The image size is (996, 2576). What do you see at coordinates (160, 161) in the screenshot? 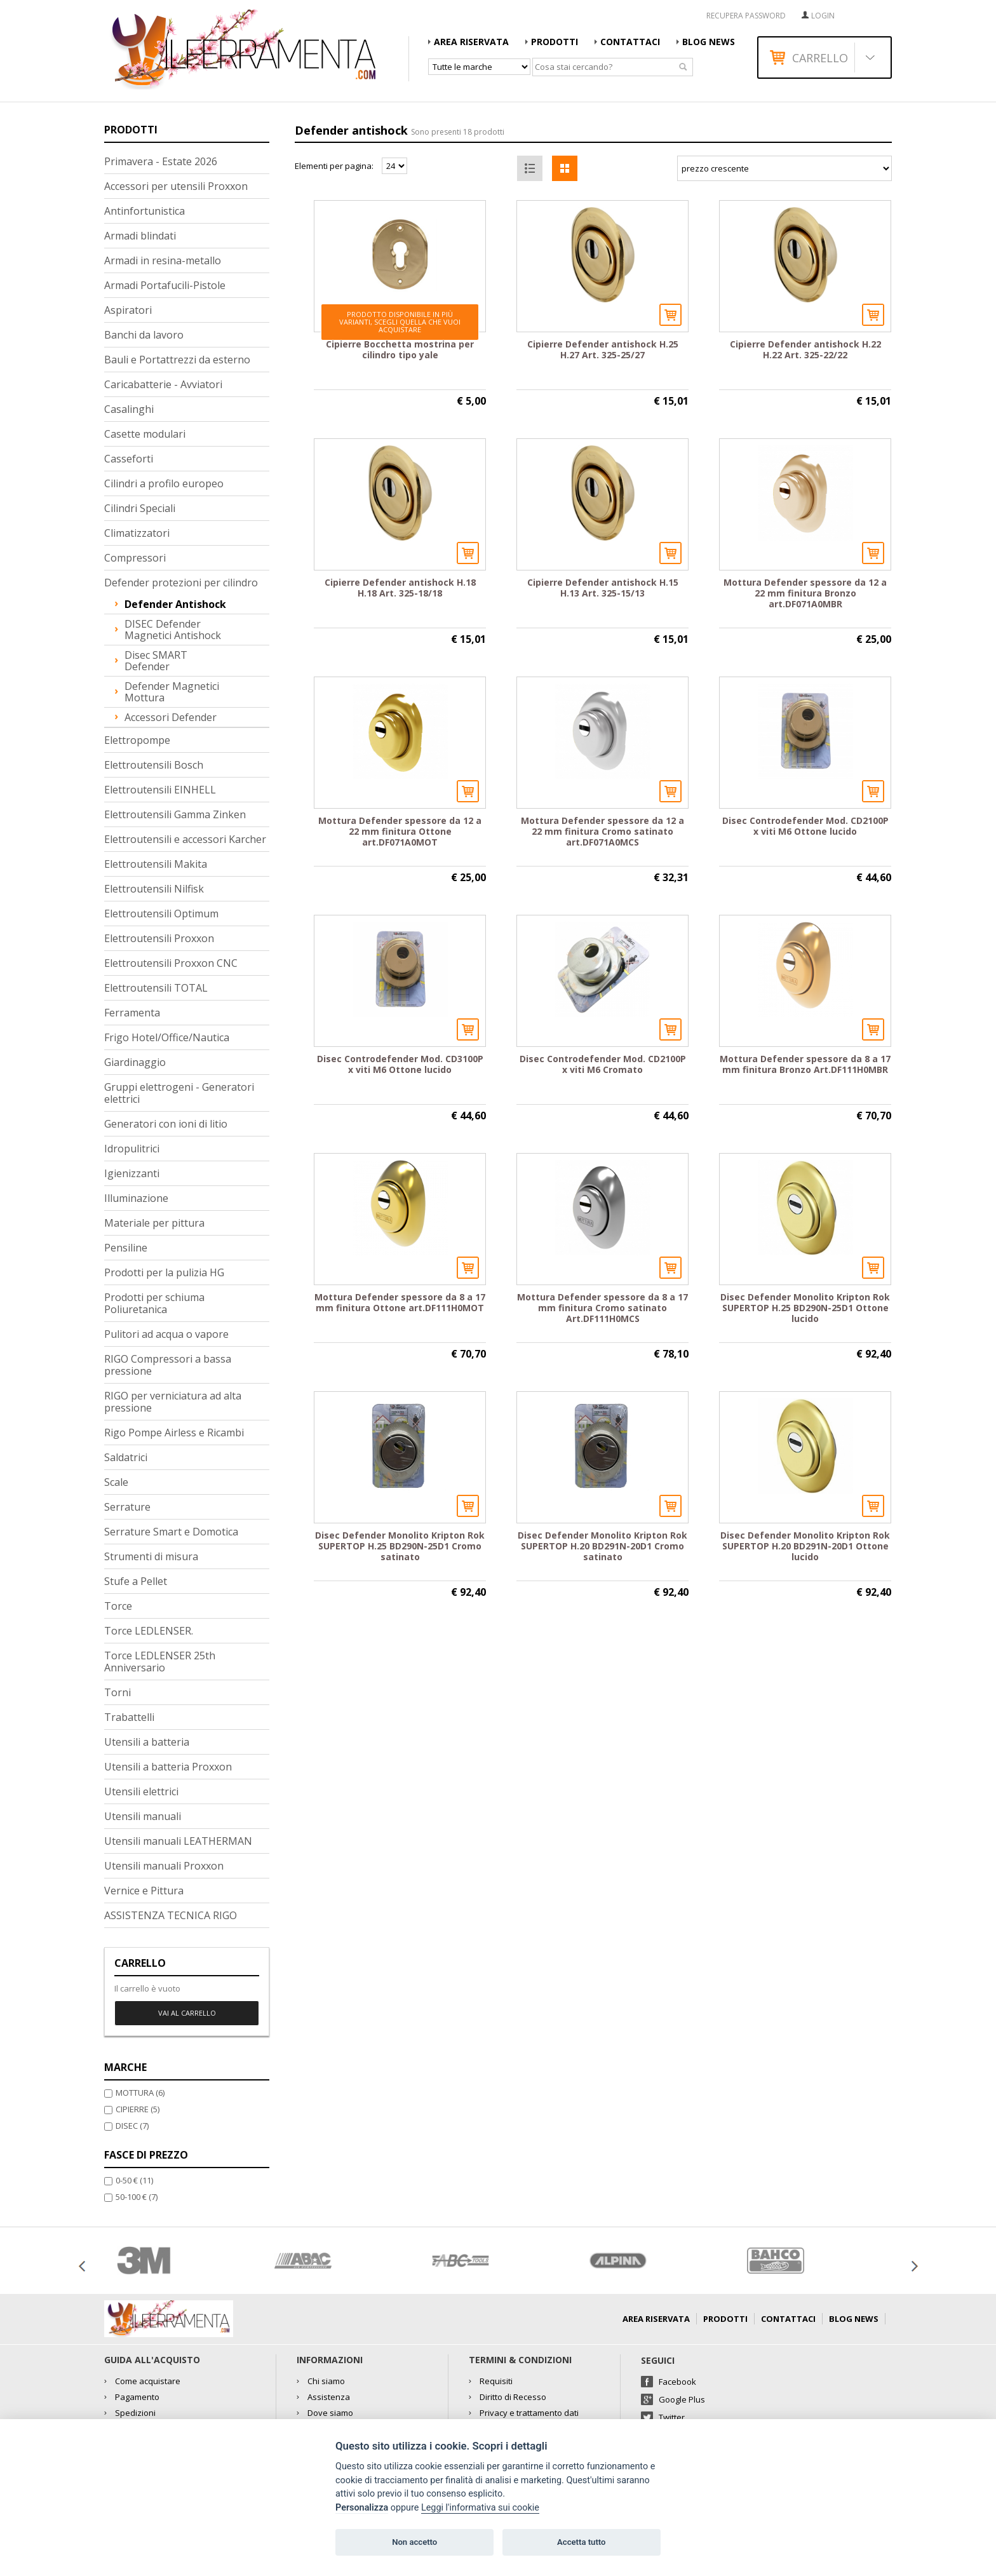
I see `Primavera - Estate 2026` at bounding box center [160, 161].